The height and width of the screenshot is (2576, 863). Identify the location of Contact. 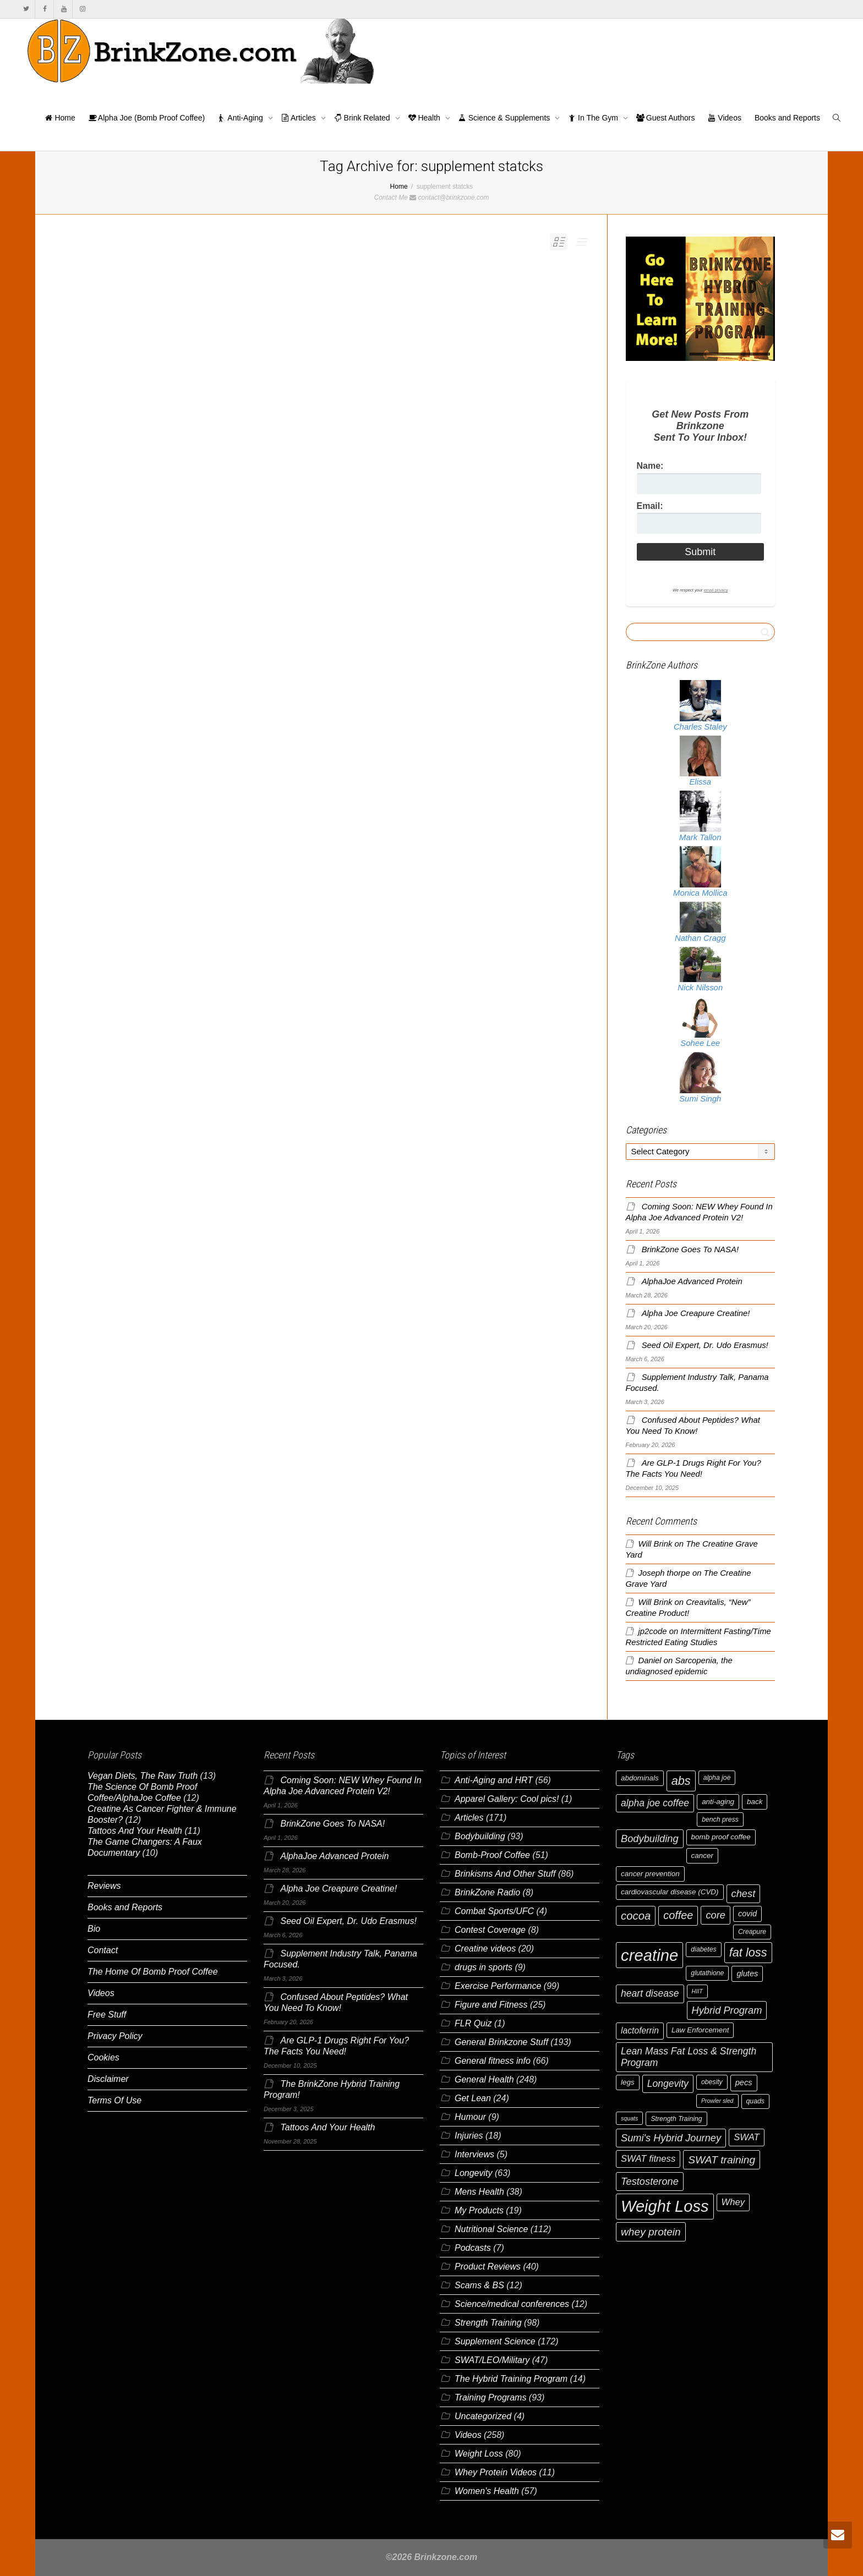
(103, 1950).